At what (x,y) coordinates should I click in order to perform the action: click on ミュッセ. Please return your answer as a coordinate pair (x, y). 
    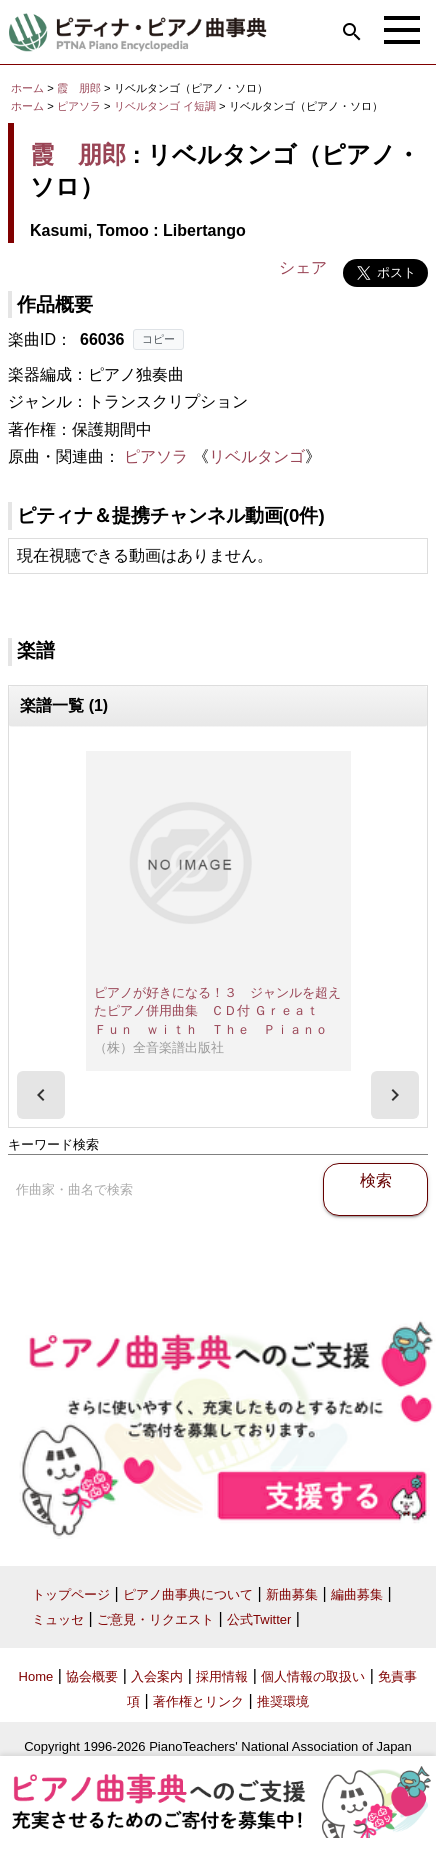
    Looking at the image, I should click on (58, 1619).